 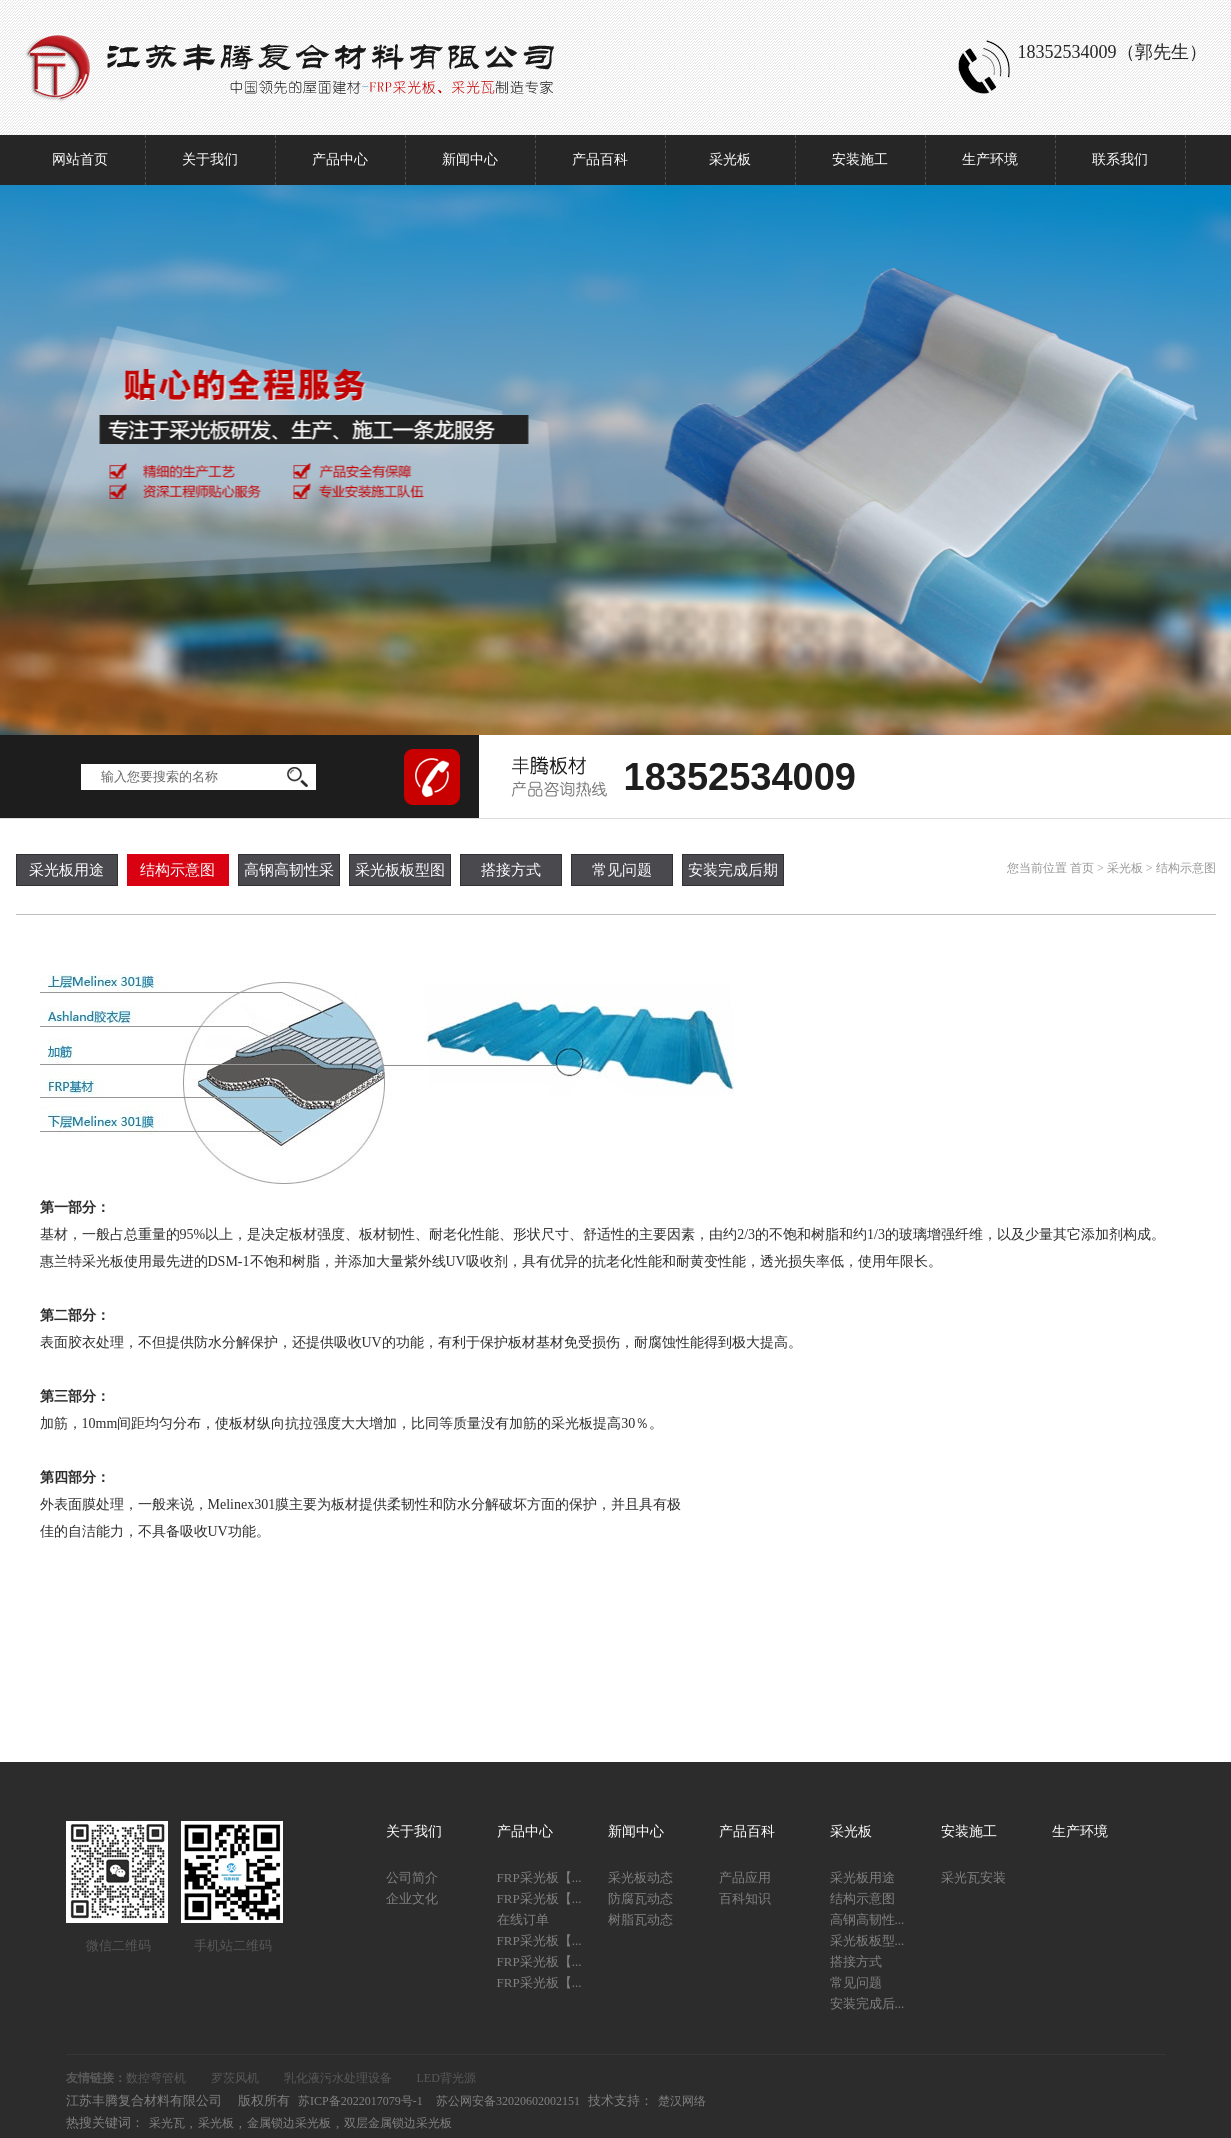 What do you see at coordinates (600, 159) in the screenshot?
I see `产品百科` at bounding box center [600, 159].